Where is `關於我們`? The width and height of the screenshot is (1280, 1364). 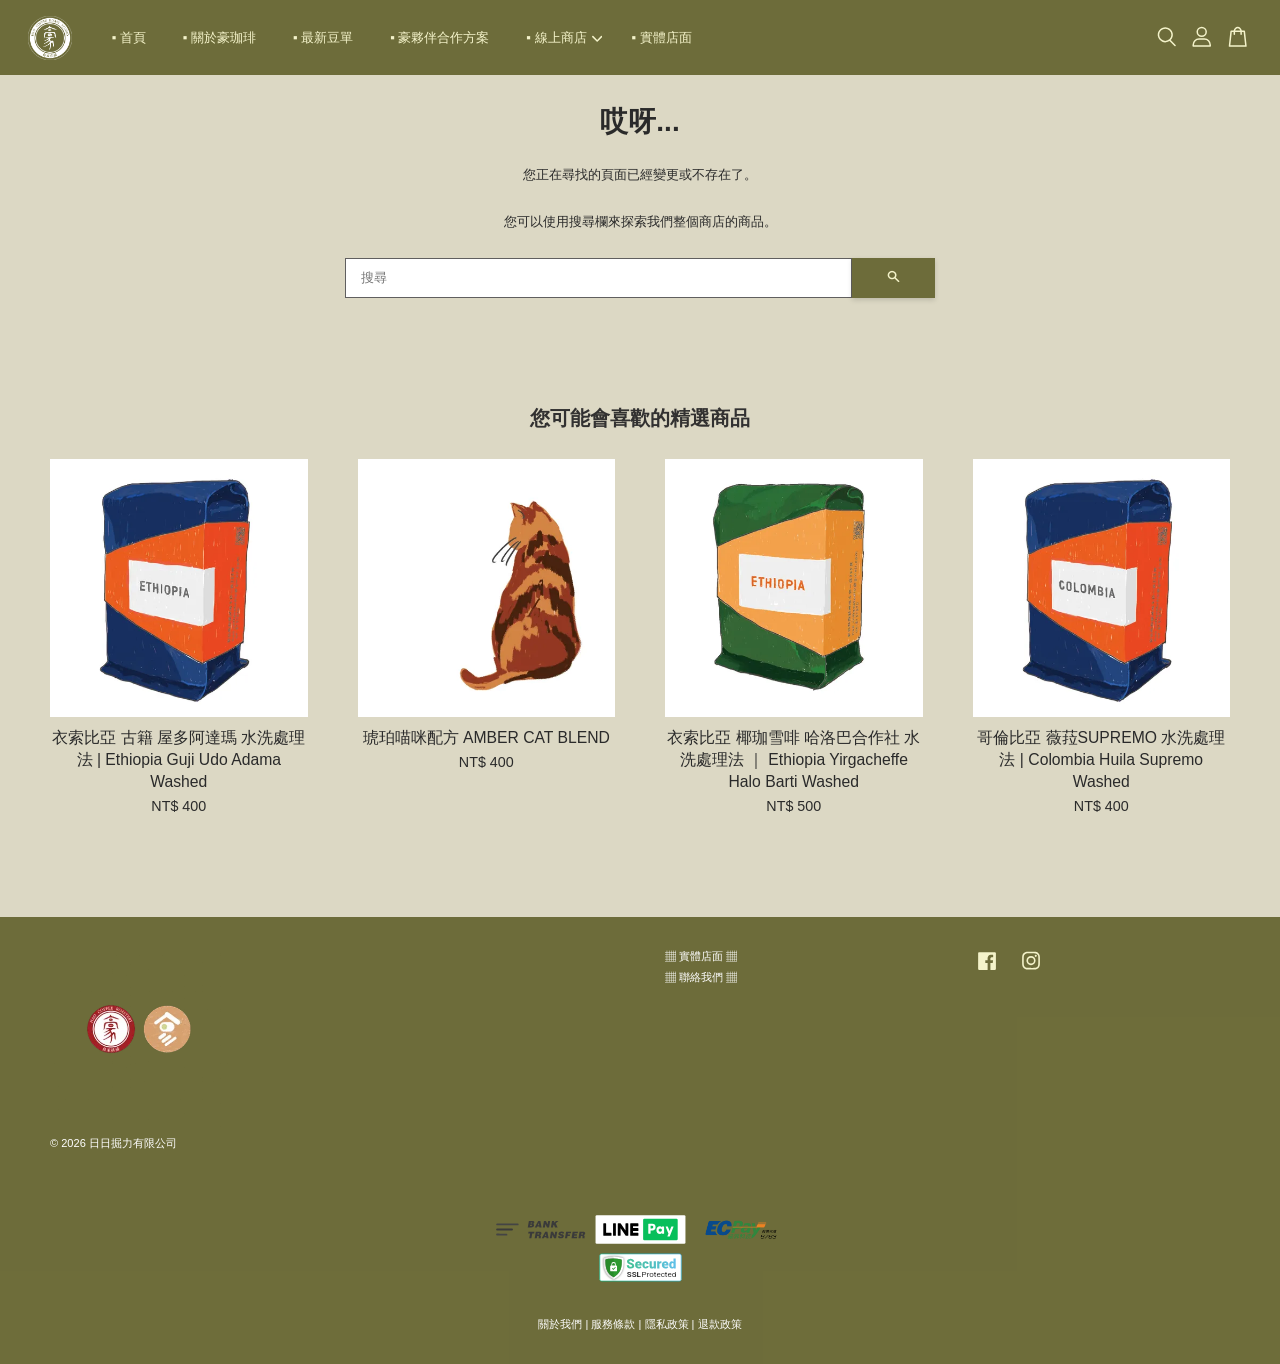
關於我們 is located at coordinates (560, 1324).